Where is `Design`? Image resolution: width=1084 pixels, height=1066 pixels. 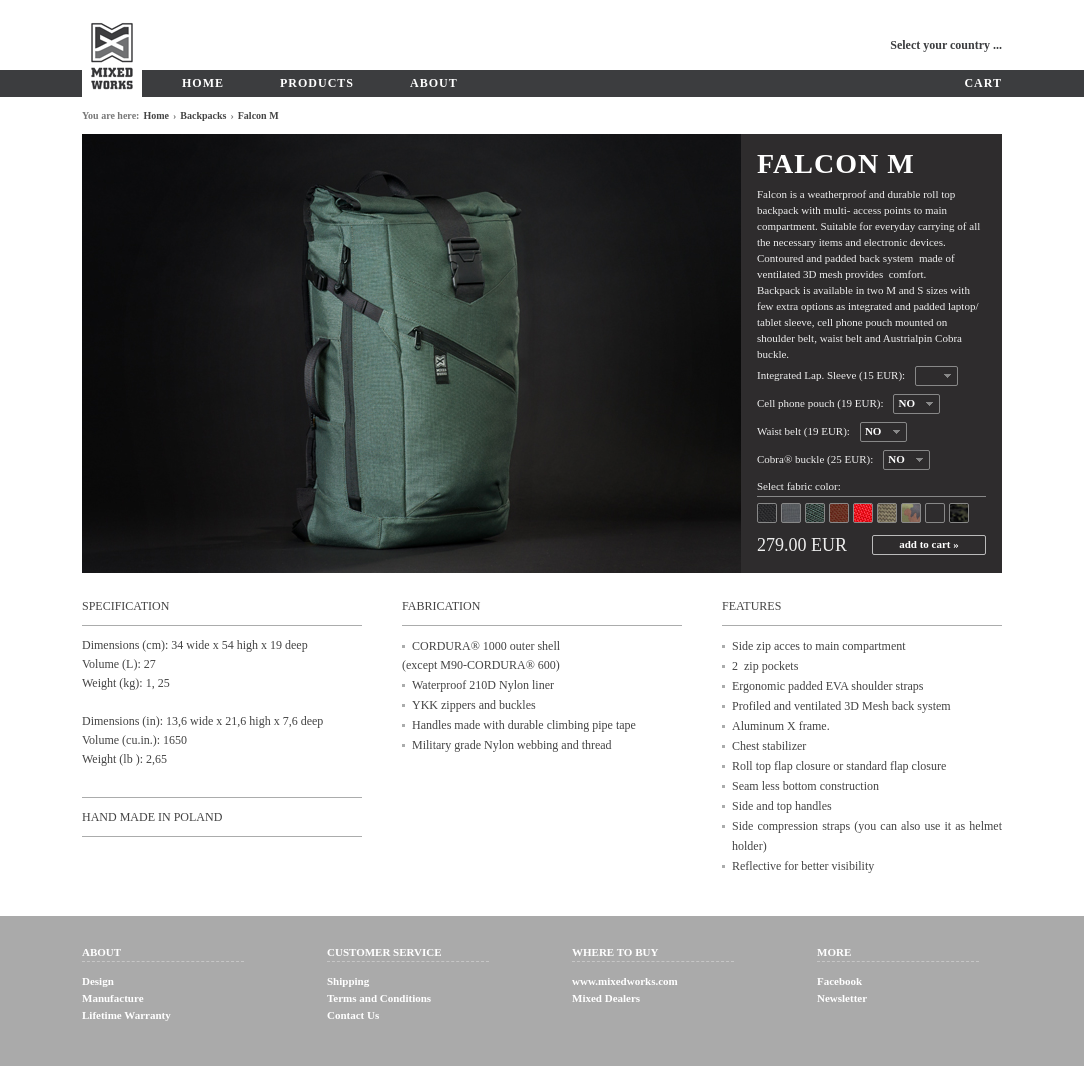 Design is located at coordinates (98, 981).